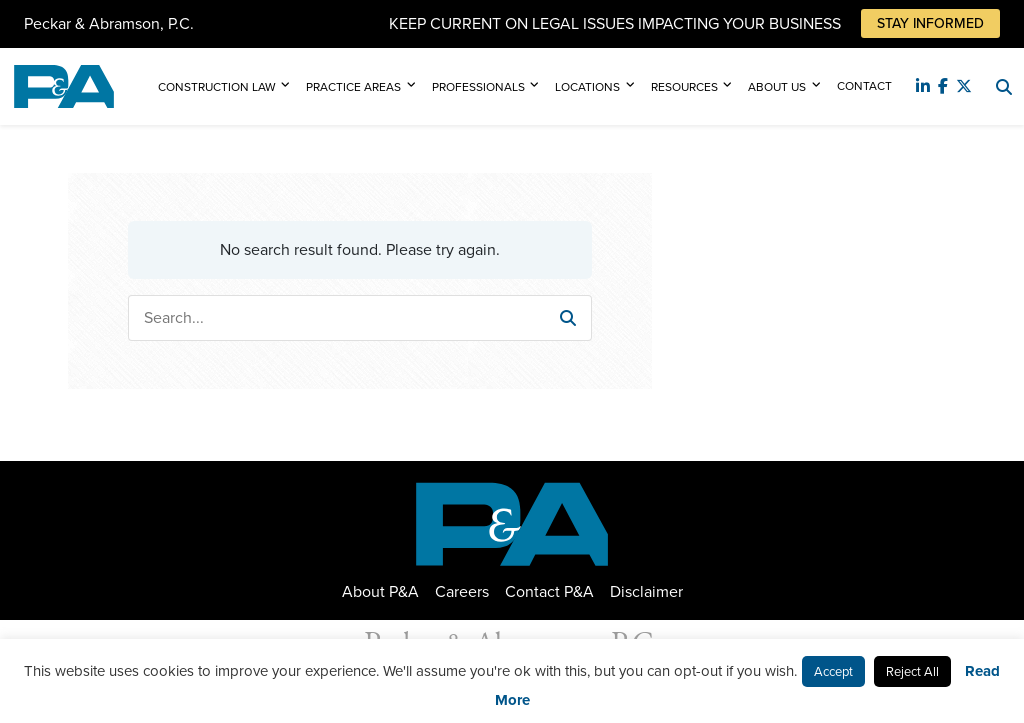  What do you see at coordinates (462, 591) in the screenshot?
I see `Careers` at bounding box center [462, 591].